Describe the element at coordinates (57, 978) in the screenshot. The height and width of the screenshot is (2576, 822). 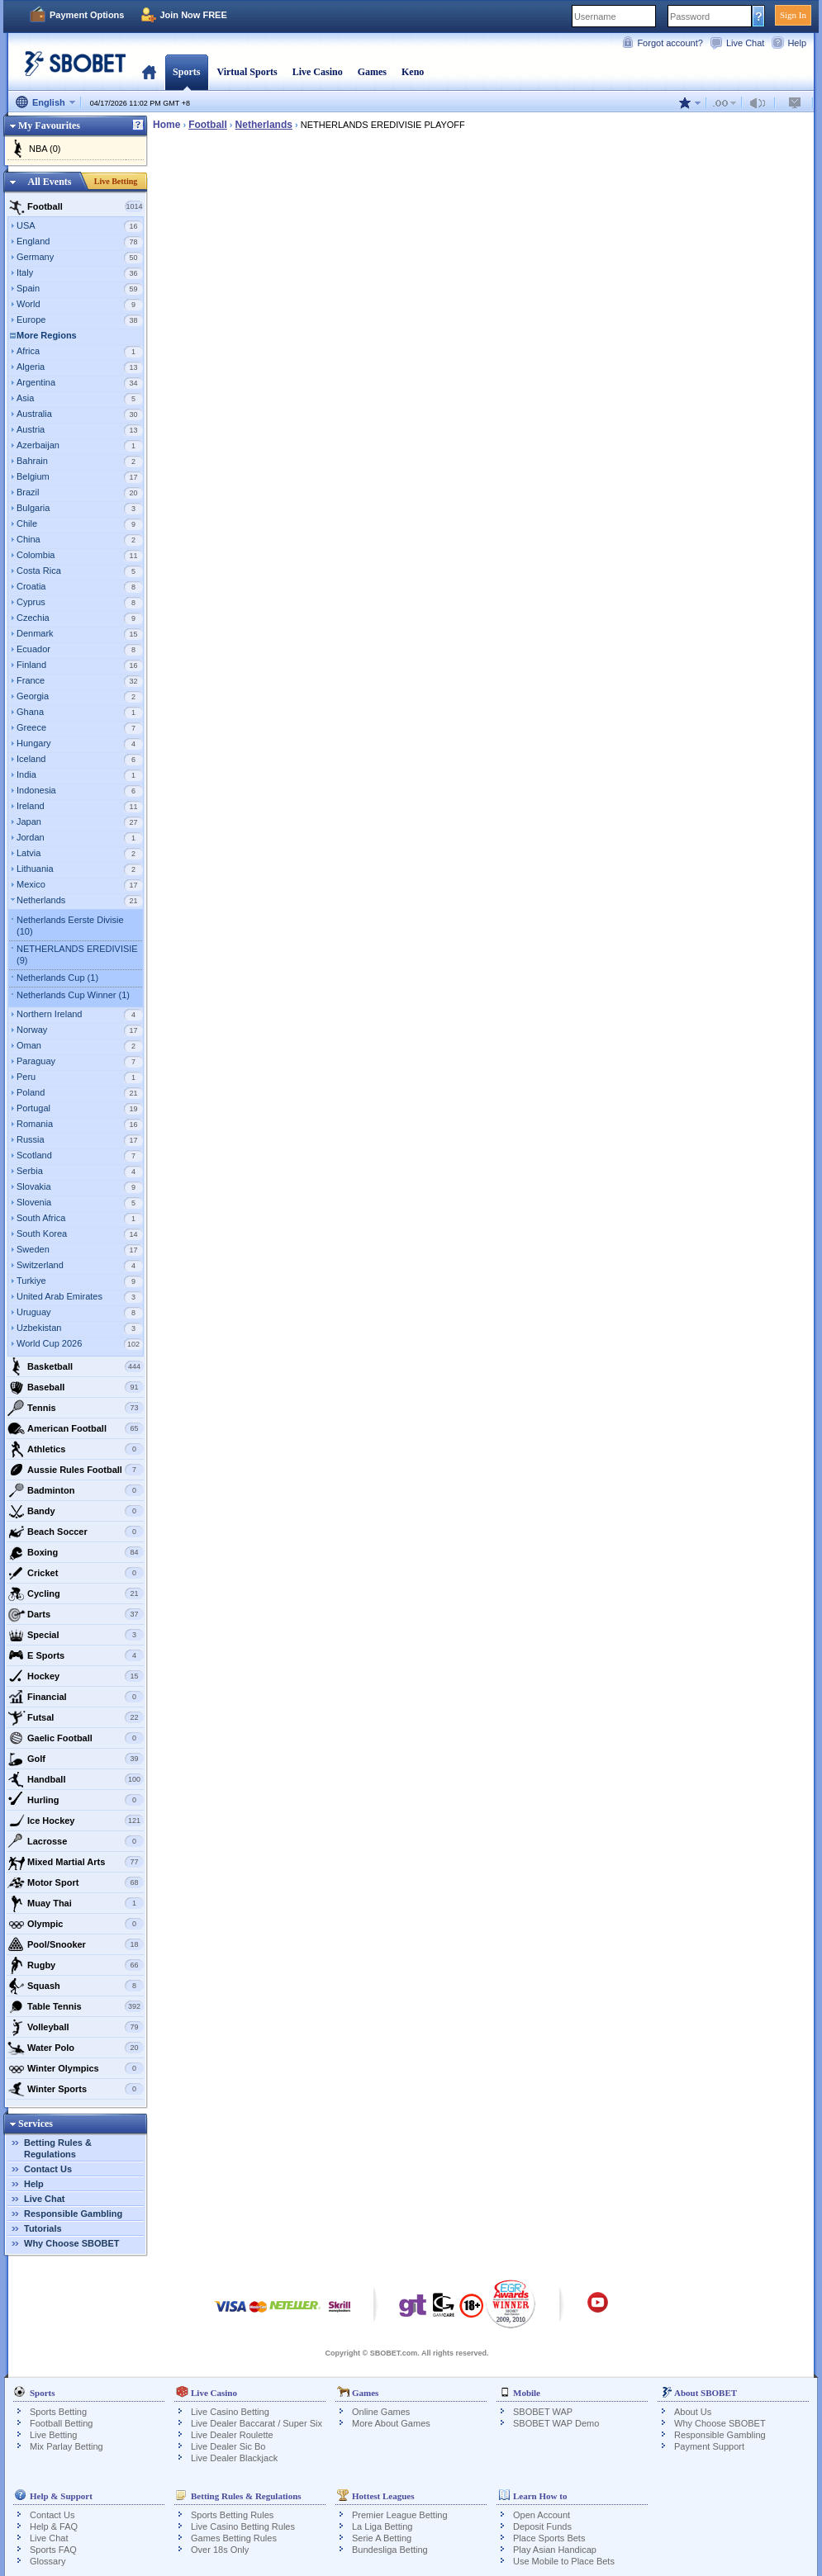
I see `Netherlands Cup (1)` at that location.